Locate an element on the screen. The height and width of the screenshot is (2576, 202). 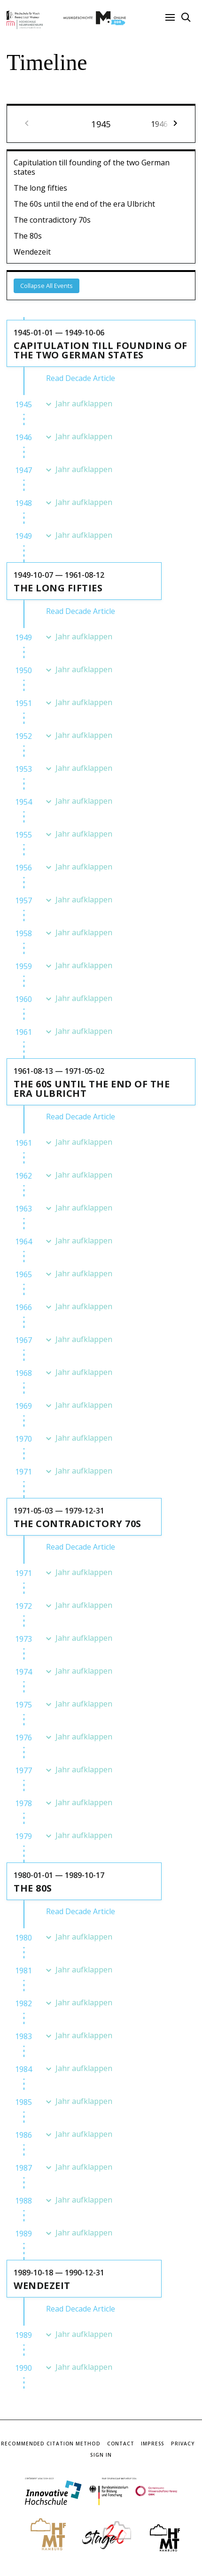
1963 is located at coordinates (23, 1208).